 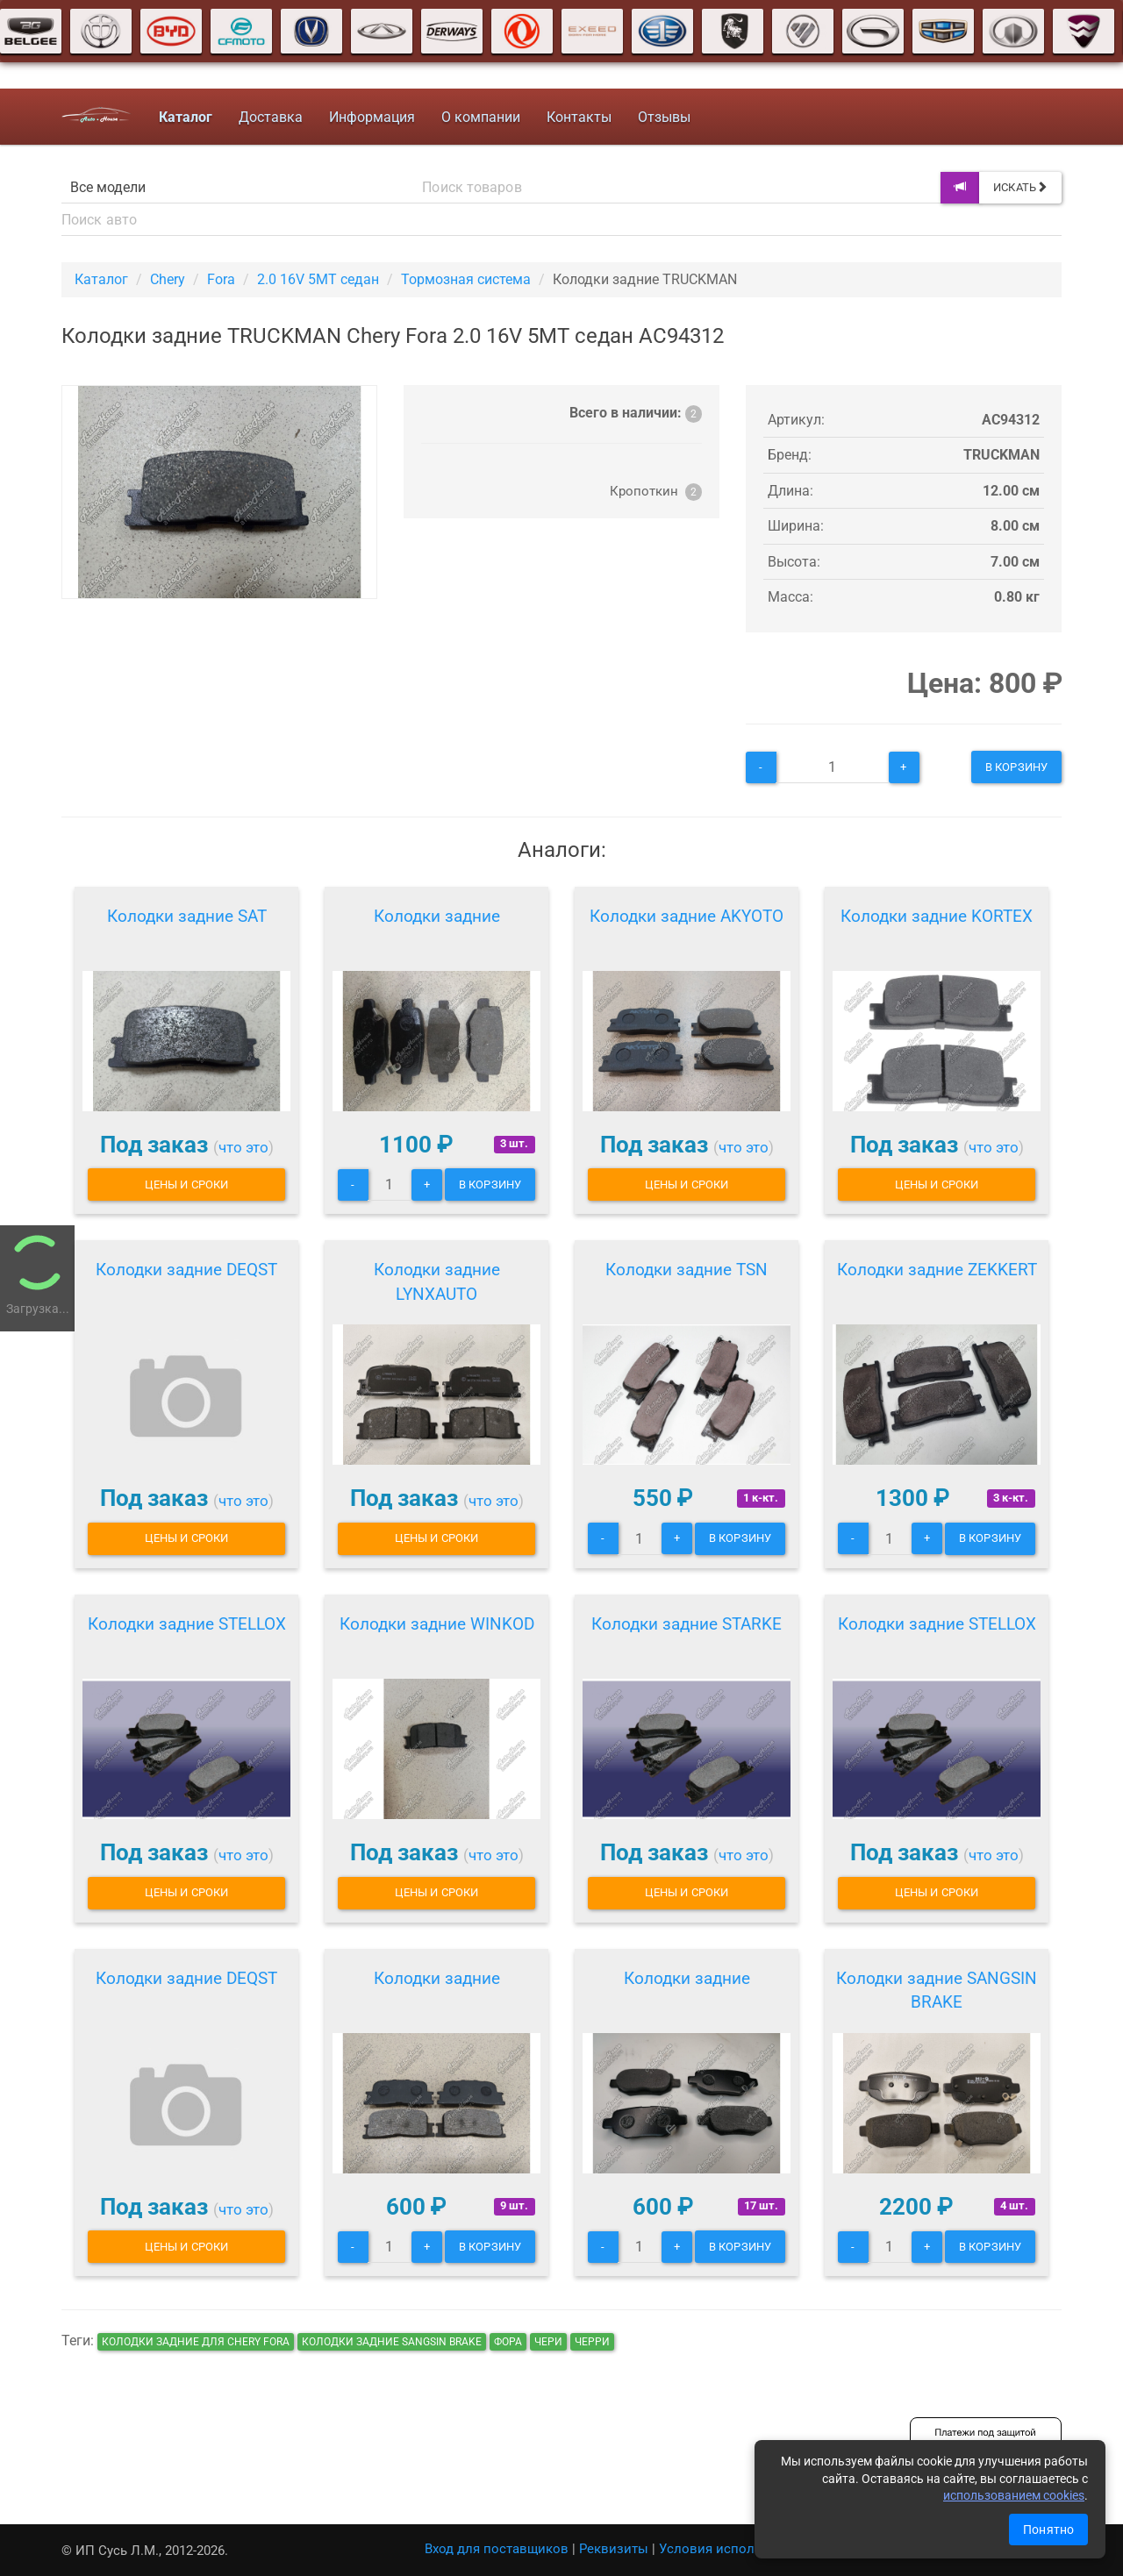 What do you see at coordinates (480, 117) in the screenshot?
I see `О компании` at bounding box center [480, 117].